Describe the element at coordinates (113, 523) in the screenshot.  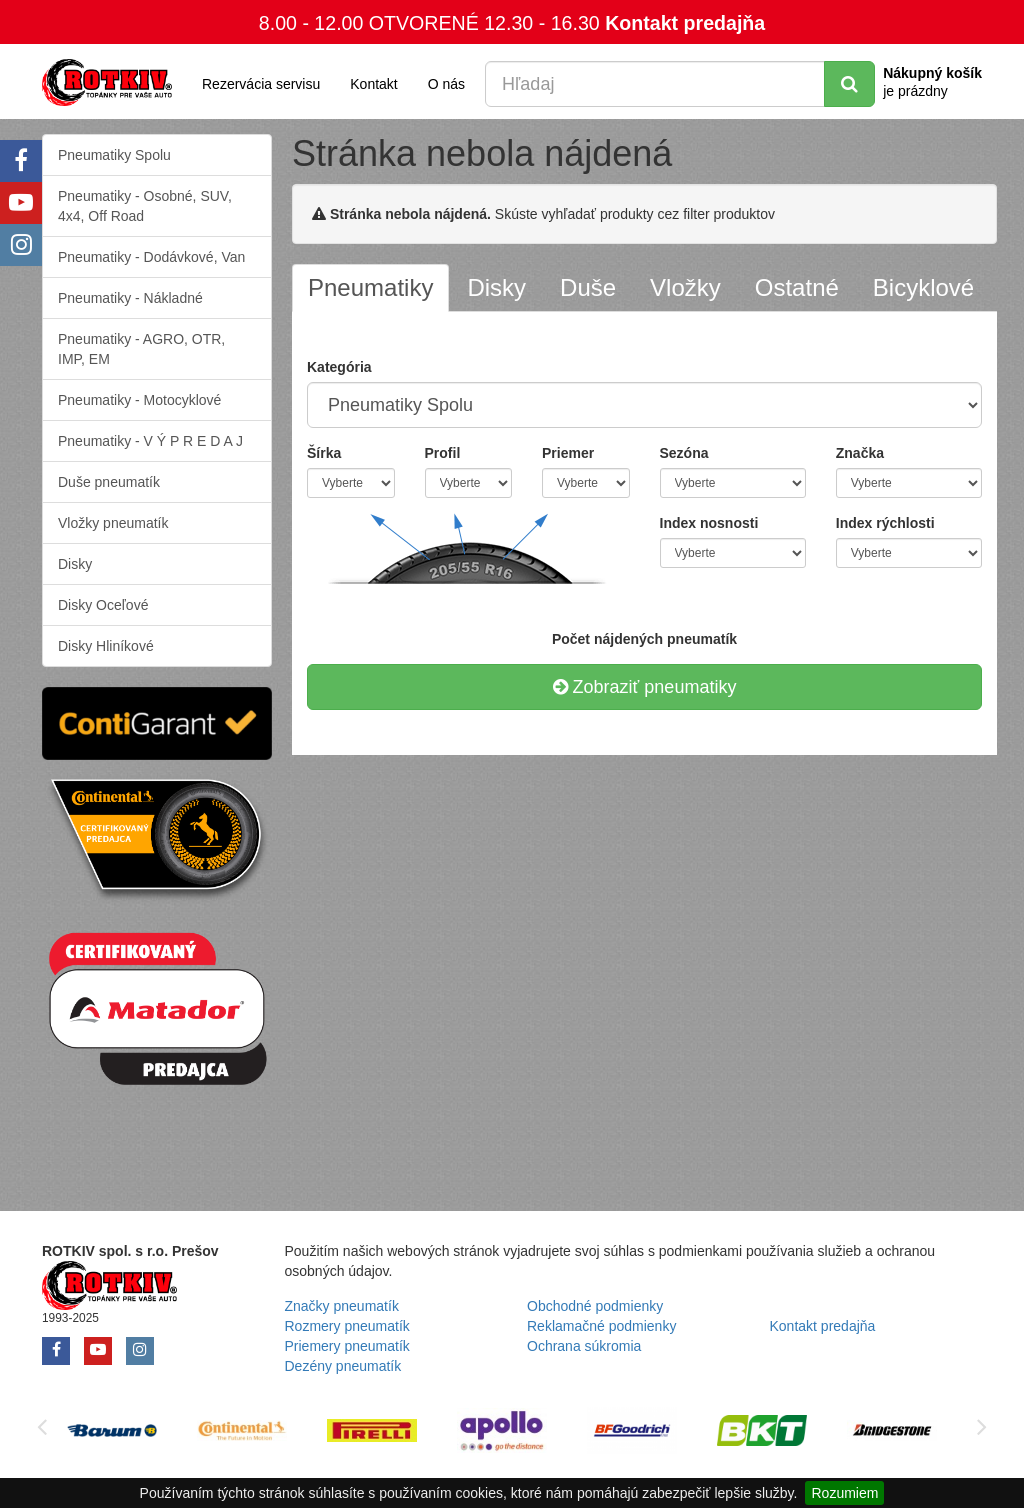
I see `Vložky pneumatík` at that location.